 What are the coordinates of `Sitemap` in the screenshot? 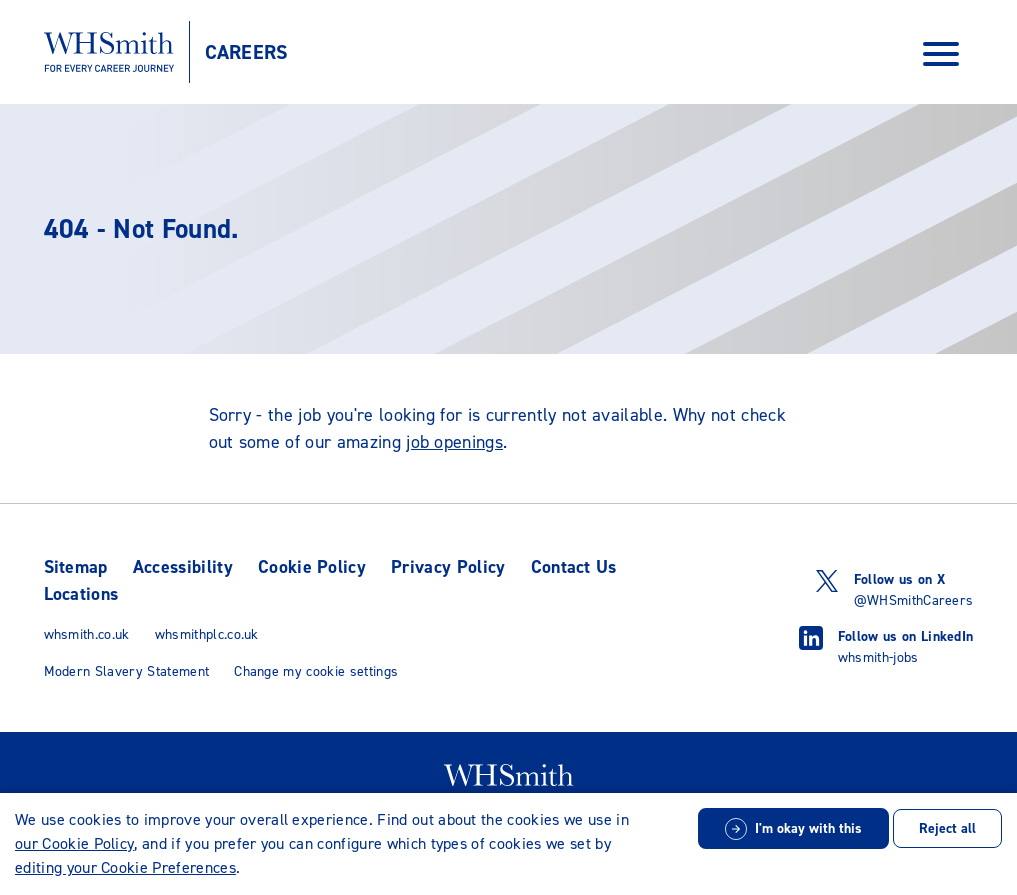 It's located at (76, 567).